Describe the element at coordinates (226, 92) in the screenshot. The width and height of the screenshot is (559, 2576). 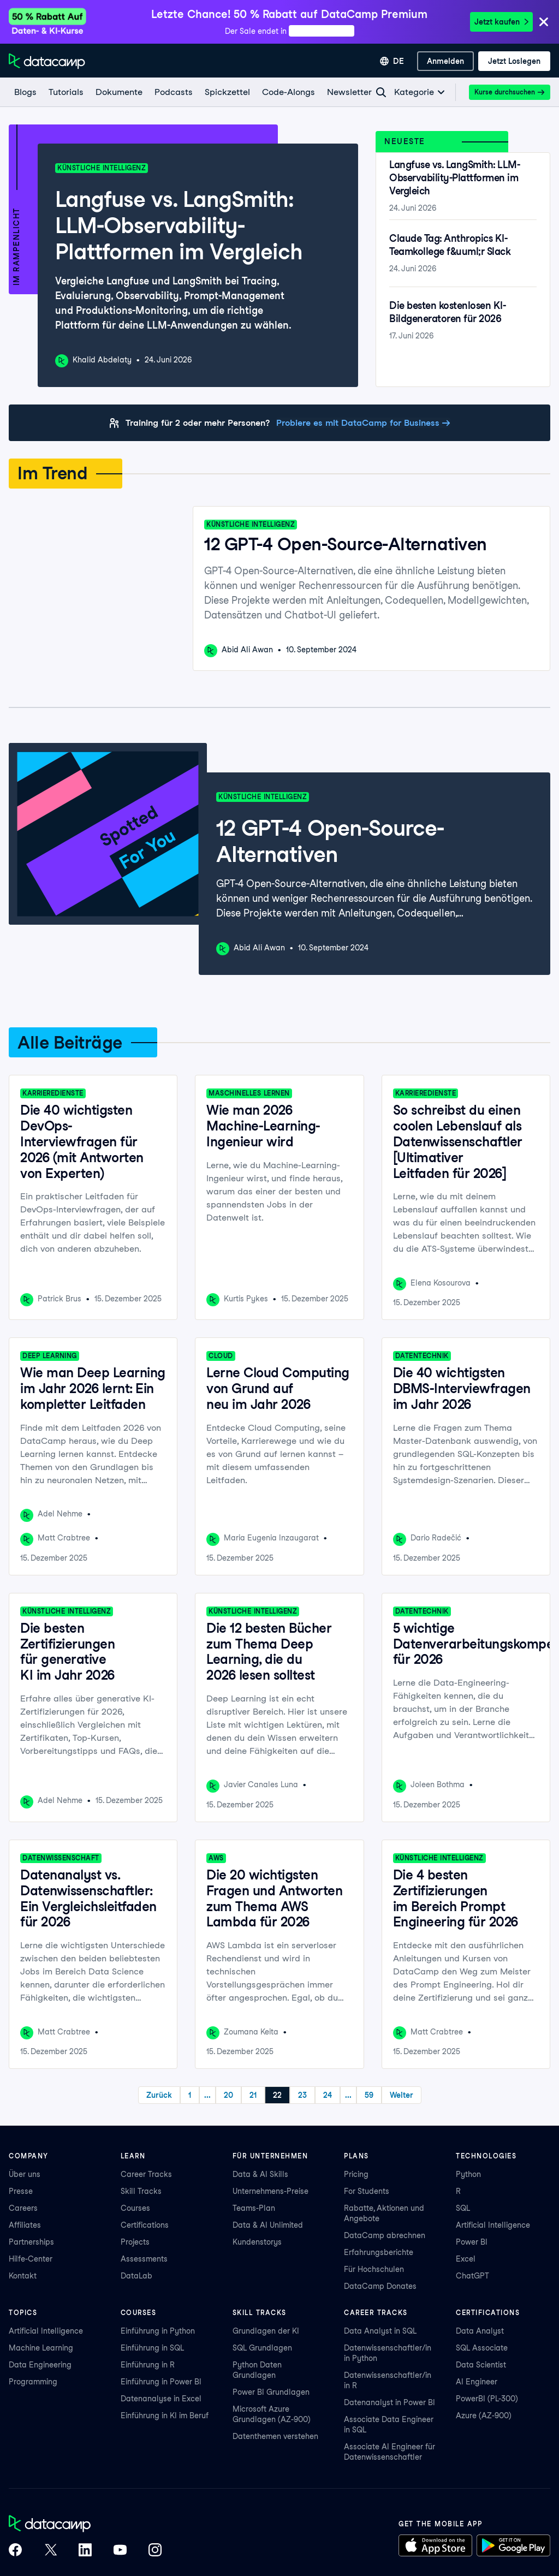
I see `[Spickzettel]` at that location.